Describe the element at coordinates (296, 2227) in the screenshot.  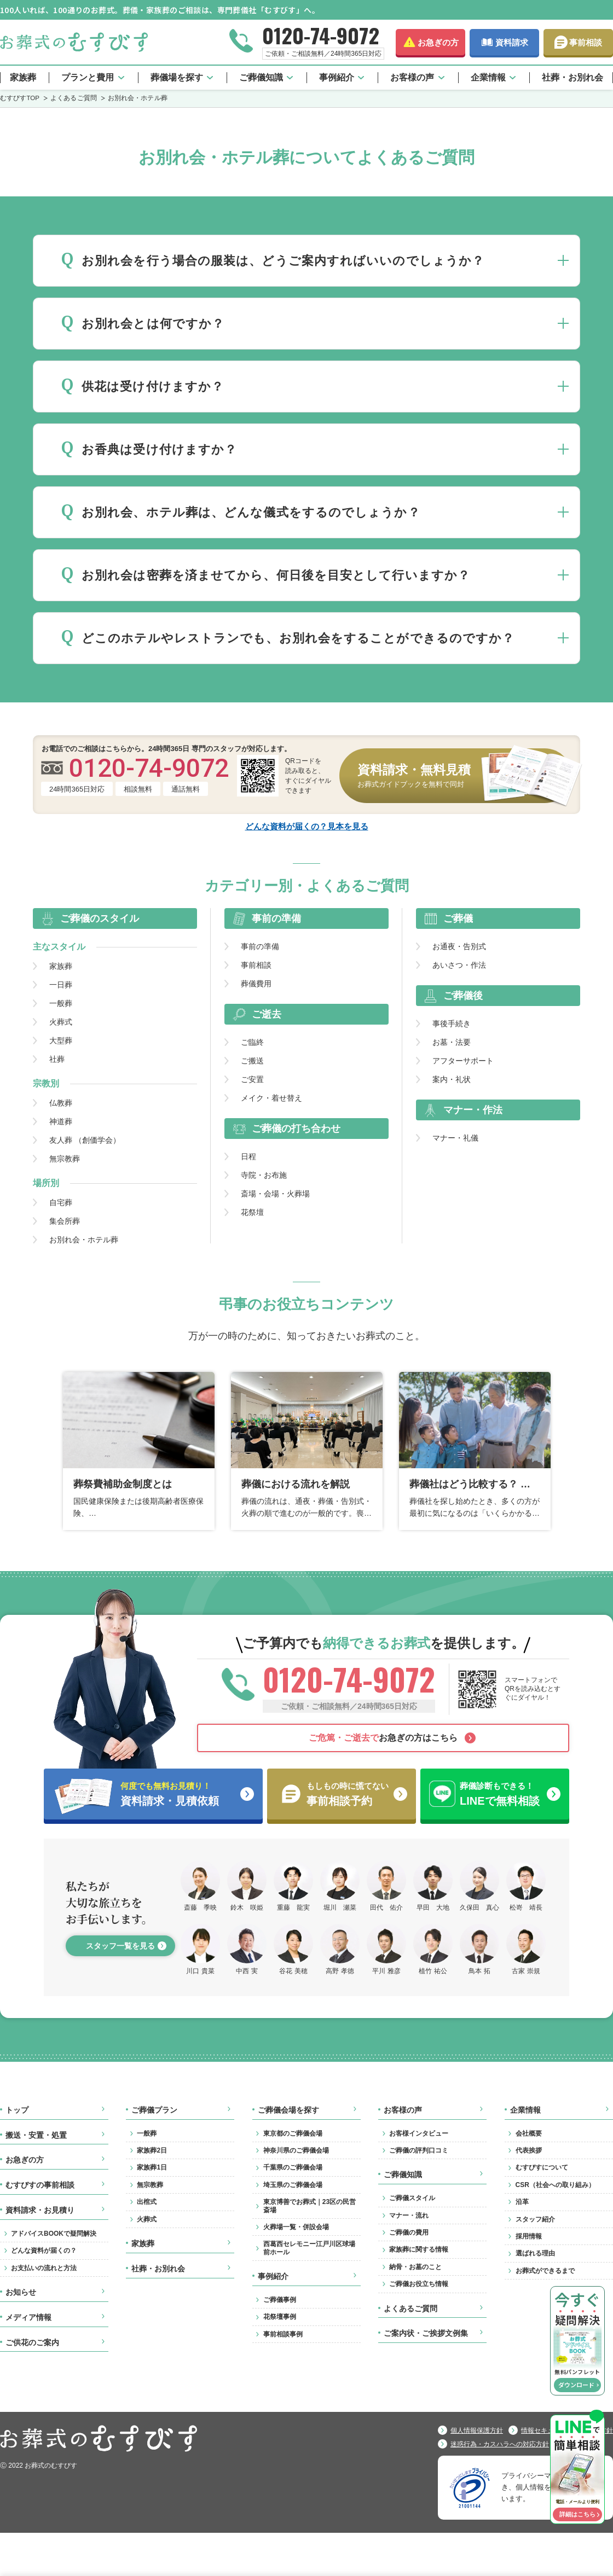
I see `火葬場一覧・併設会場` at that location.